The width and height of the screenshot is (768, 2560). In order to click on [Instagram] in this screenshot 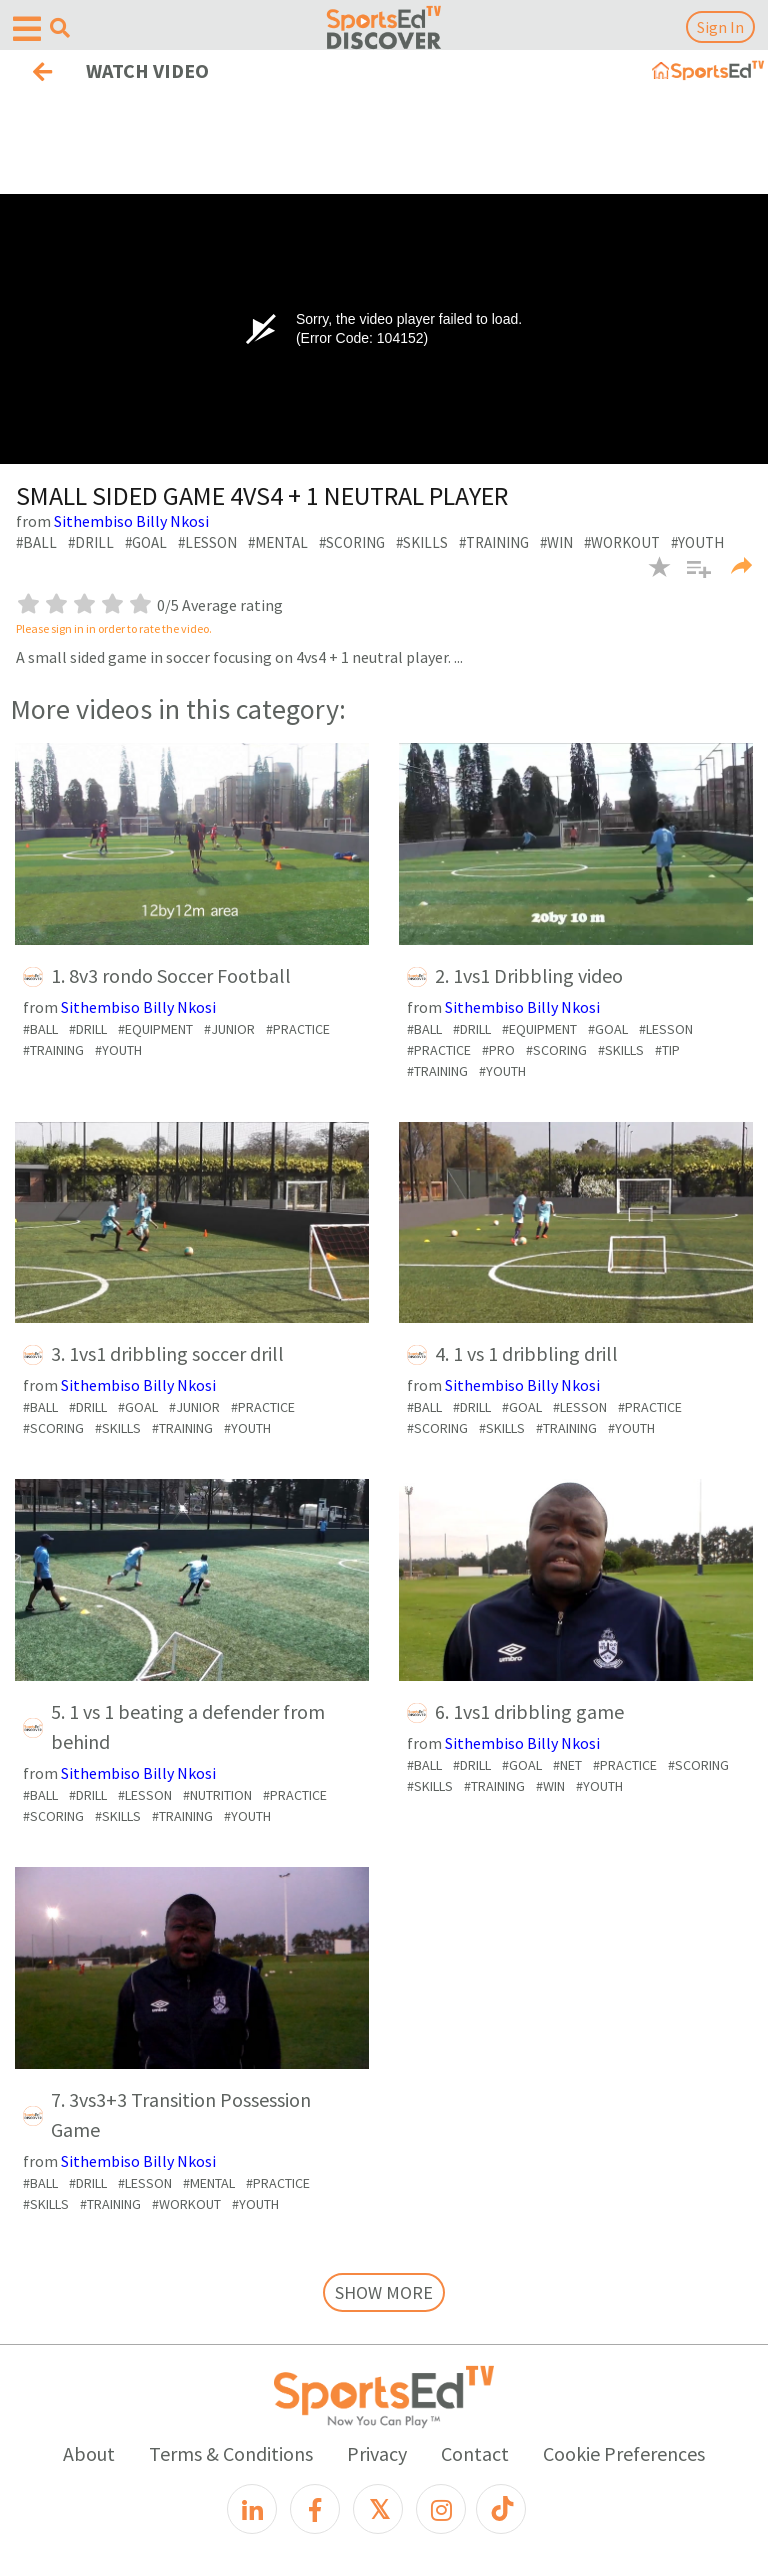, I will do `click(441, 2509)`.